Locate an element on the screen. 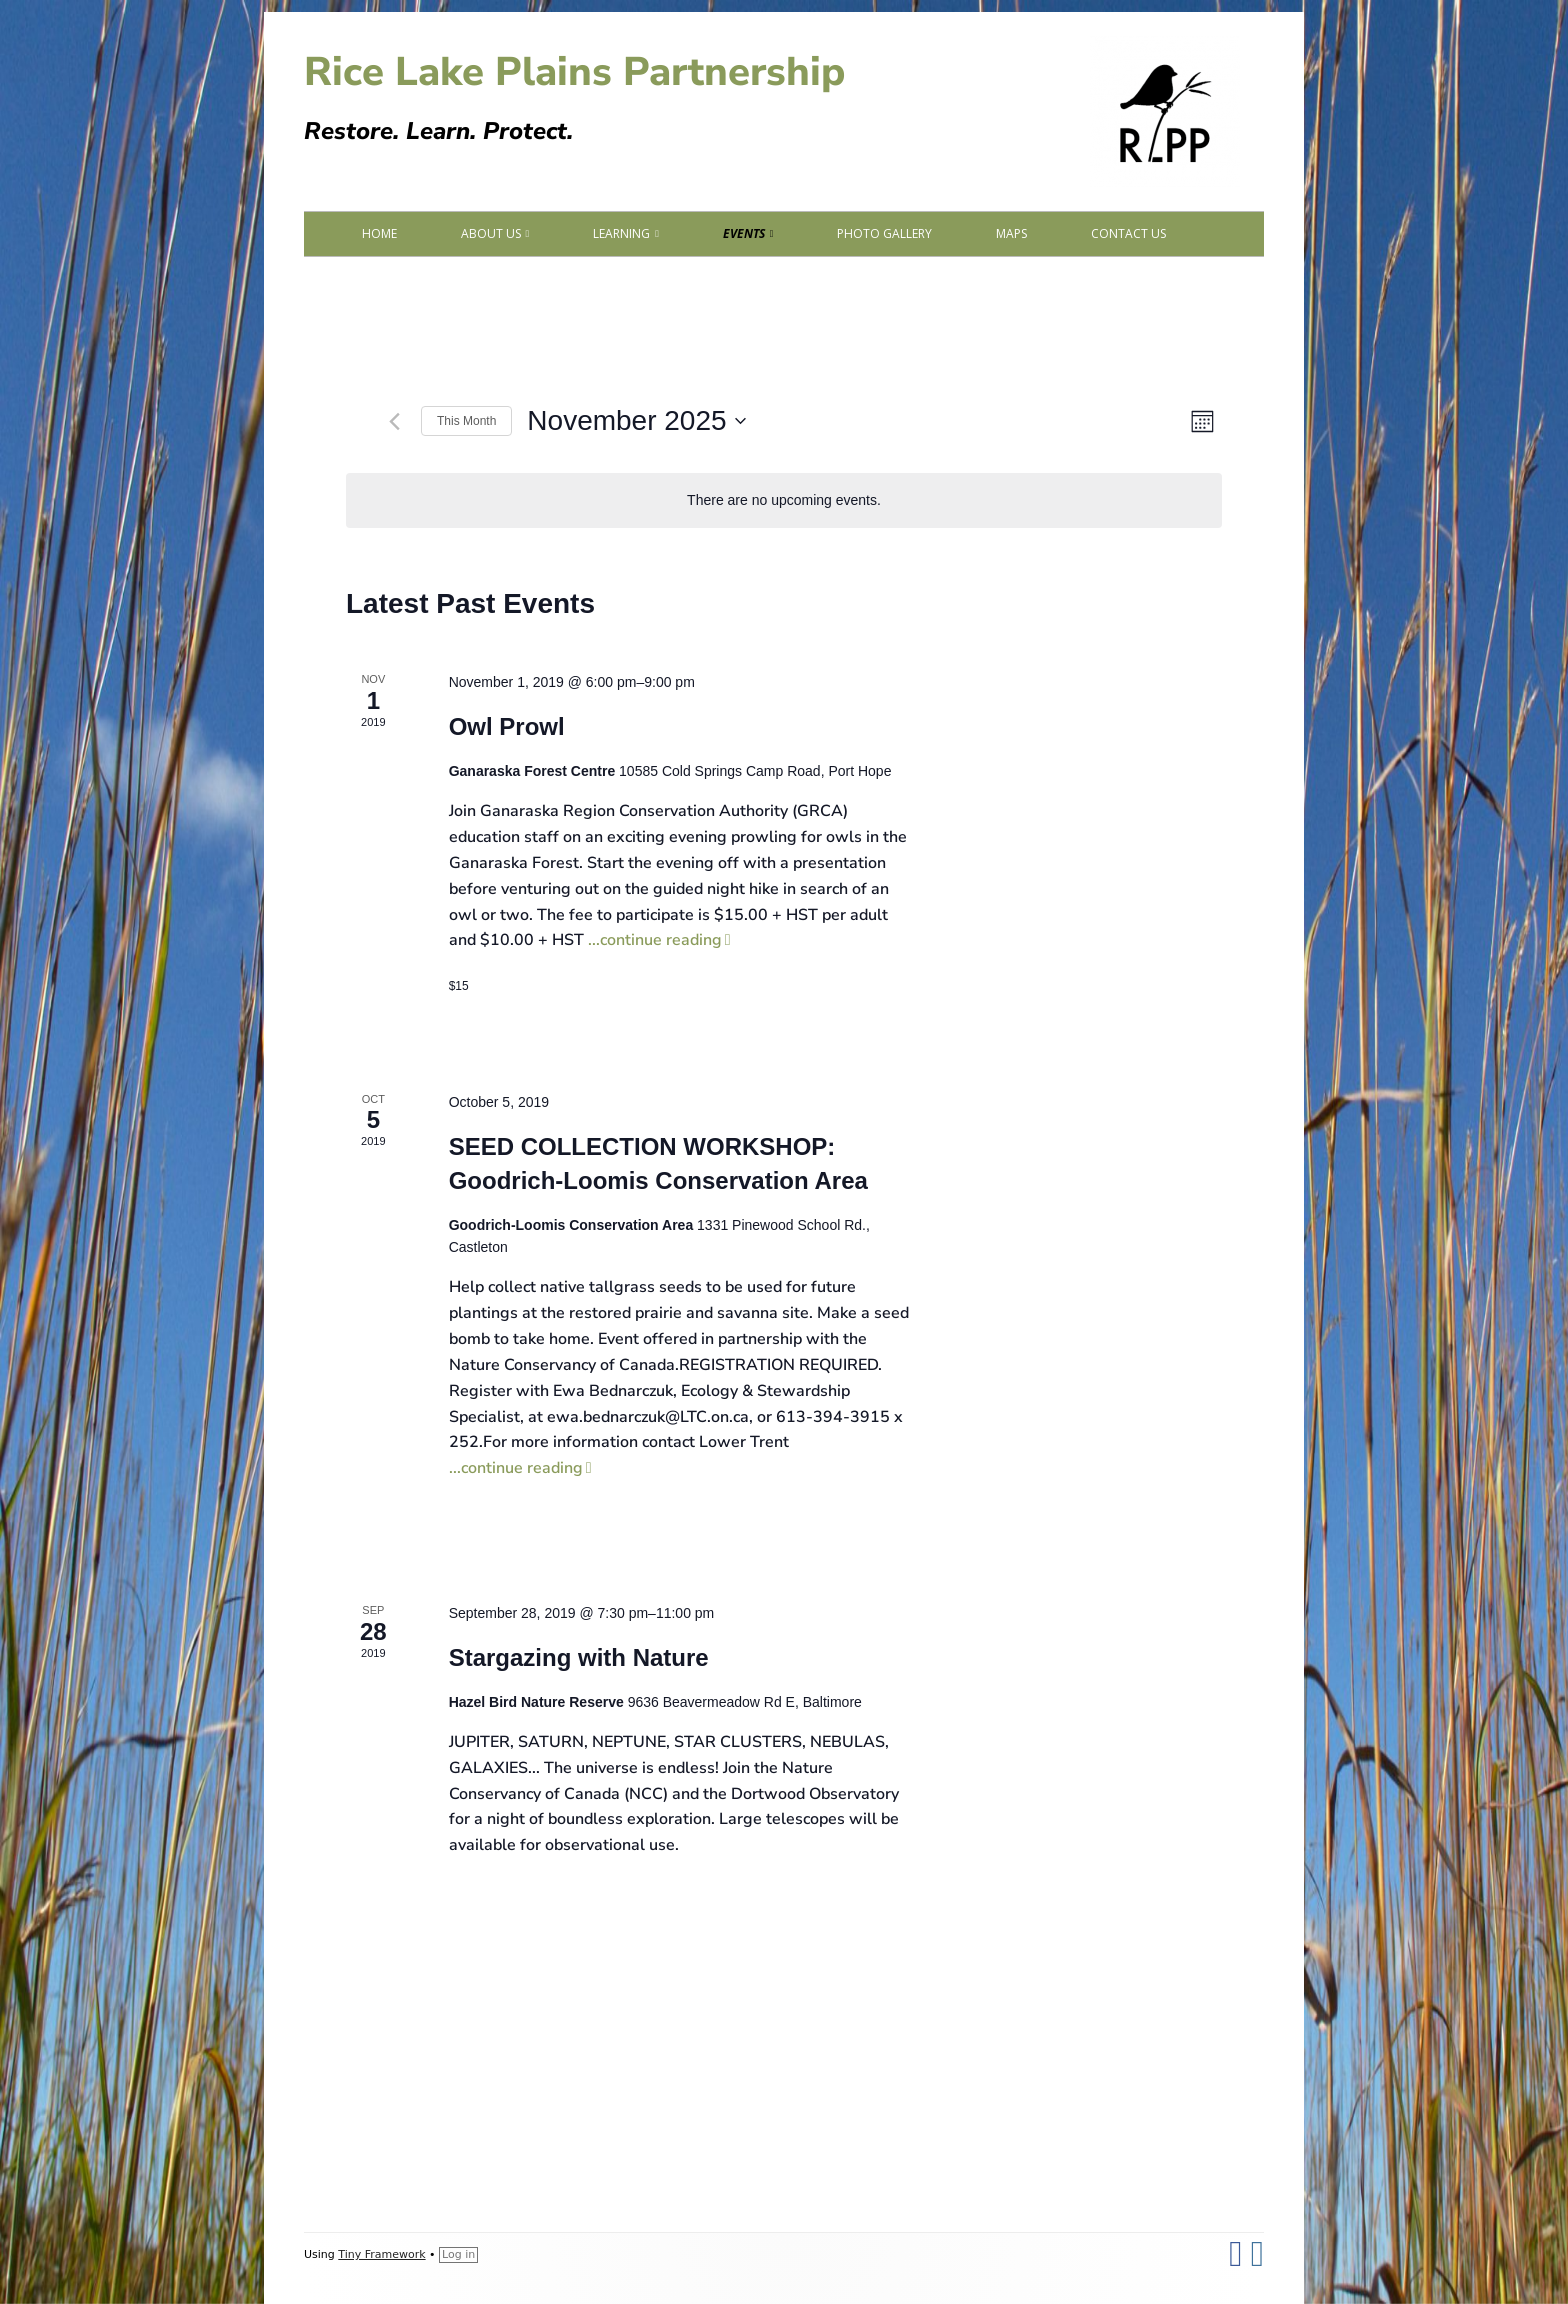  Stargazing with Nature is located at coordinates (579, 1657).